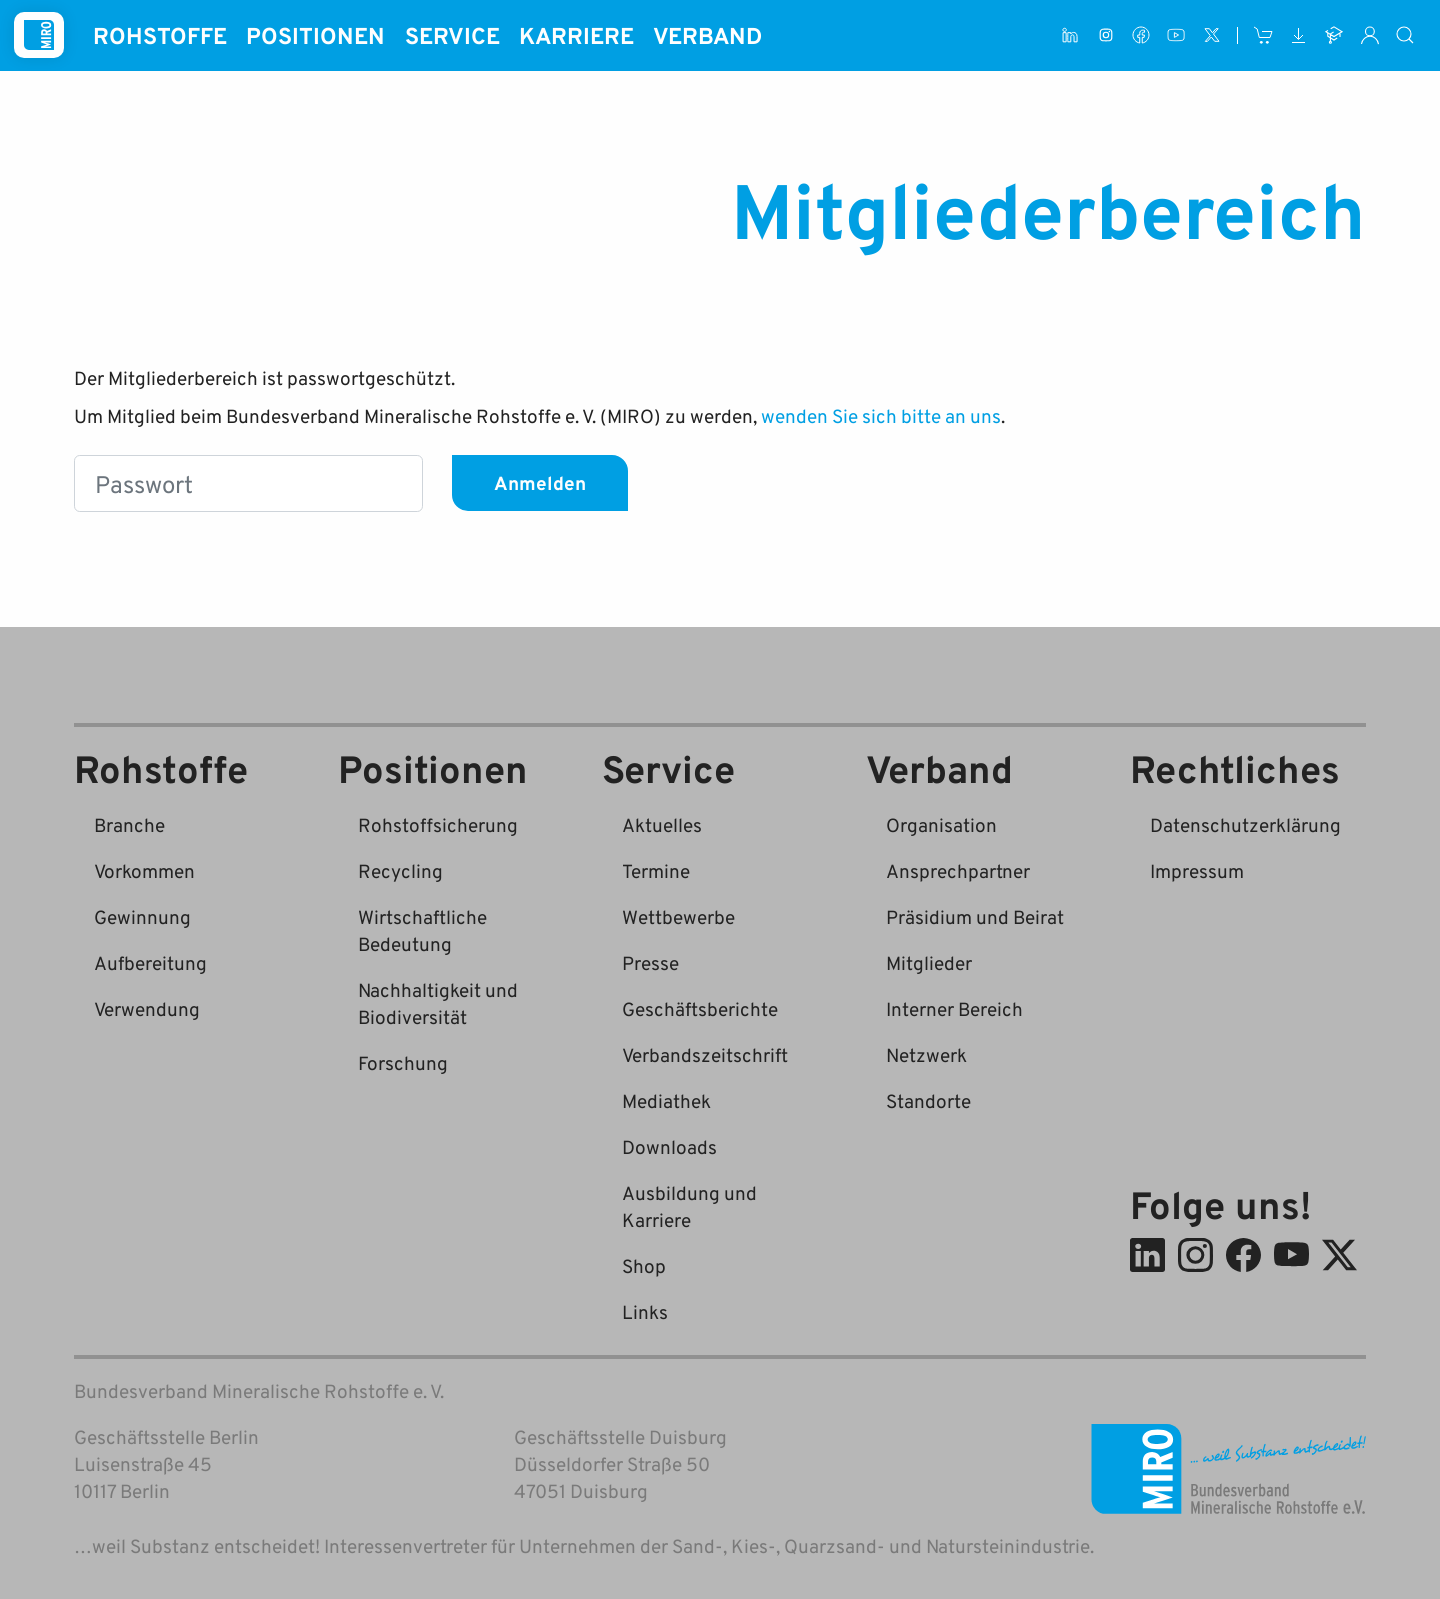  I want to click on Shop, so click(644, 1265).